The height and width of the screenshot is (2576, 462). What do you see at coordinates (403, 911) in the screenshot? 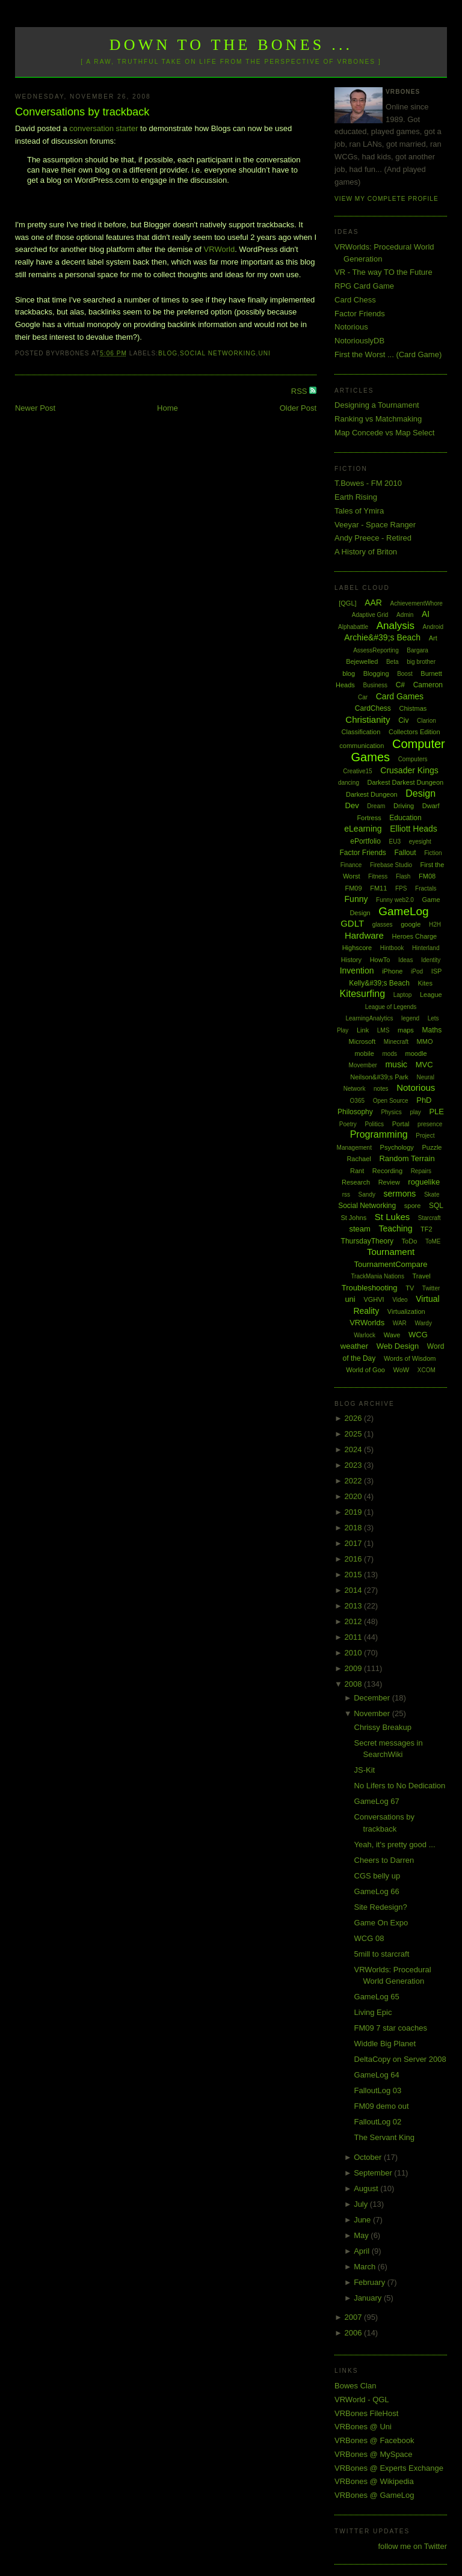
I see `GameLog` at bounding box center [403, 911].